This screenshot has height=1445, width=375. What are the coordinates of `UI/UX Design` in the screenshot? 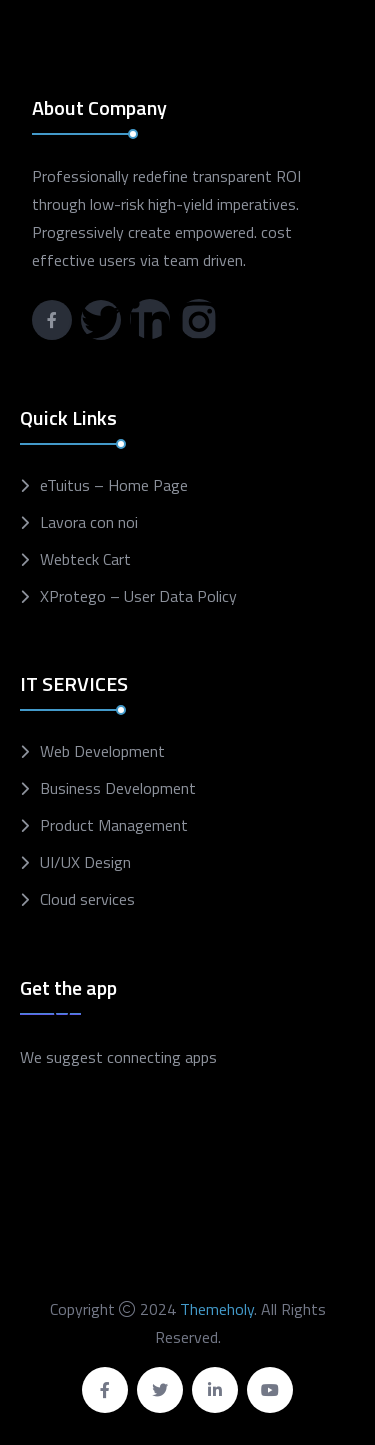 It's located at (85, 862).